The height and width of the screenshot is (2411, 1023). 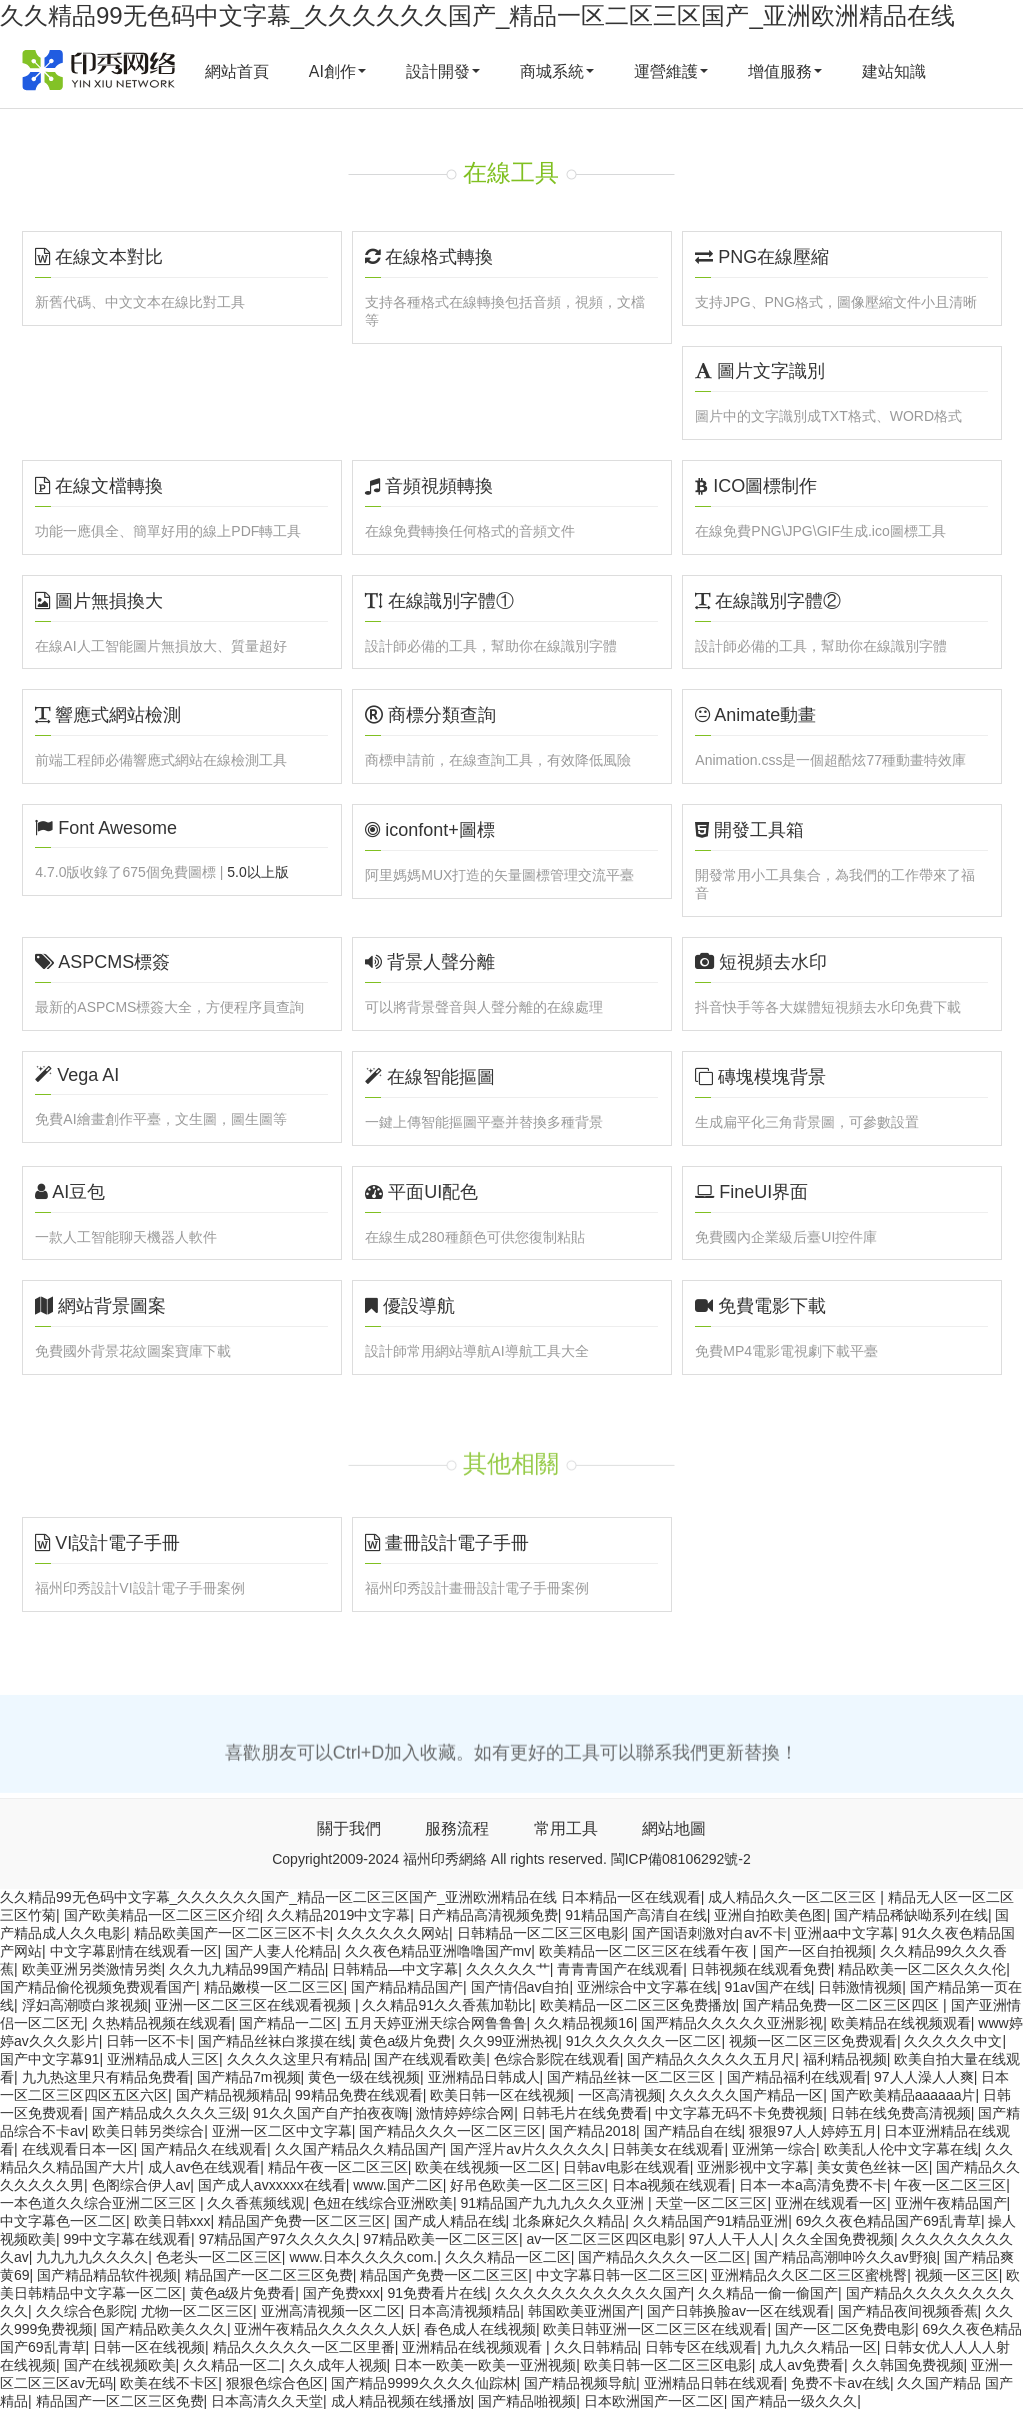 I want to click on 久久精品2019中文字幕, so click(x=338, y=1915).